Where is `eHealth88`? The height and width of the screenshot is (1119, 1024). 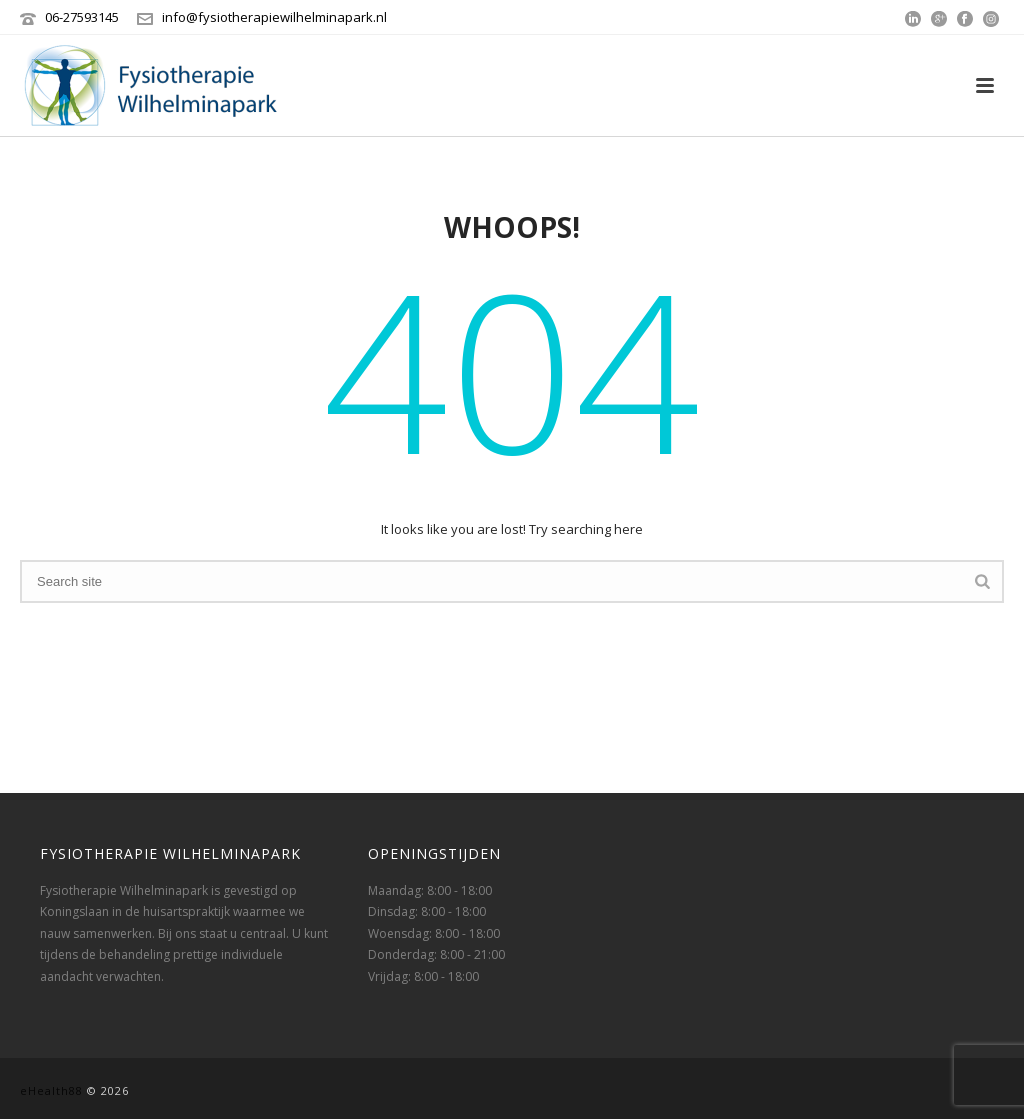
eHealth88 is located at coordinates (51, 1090).